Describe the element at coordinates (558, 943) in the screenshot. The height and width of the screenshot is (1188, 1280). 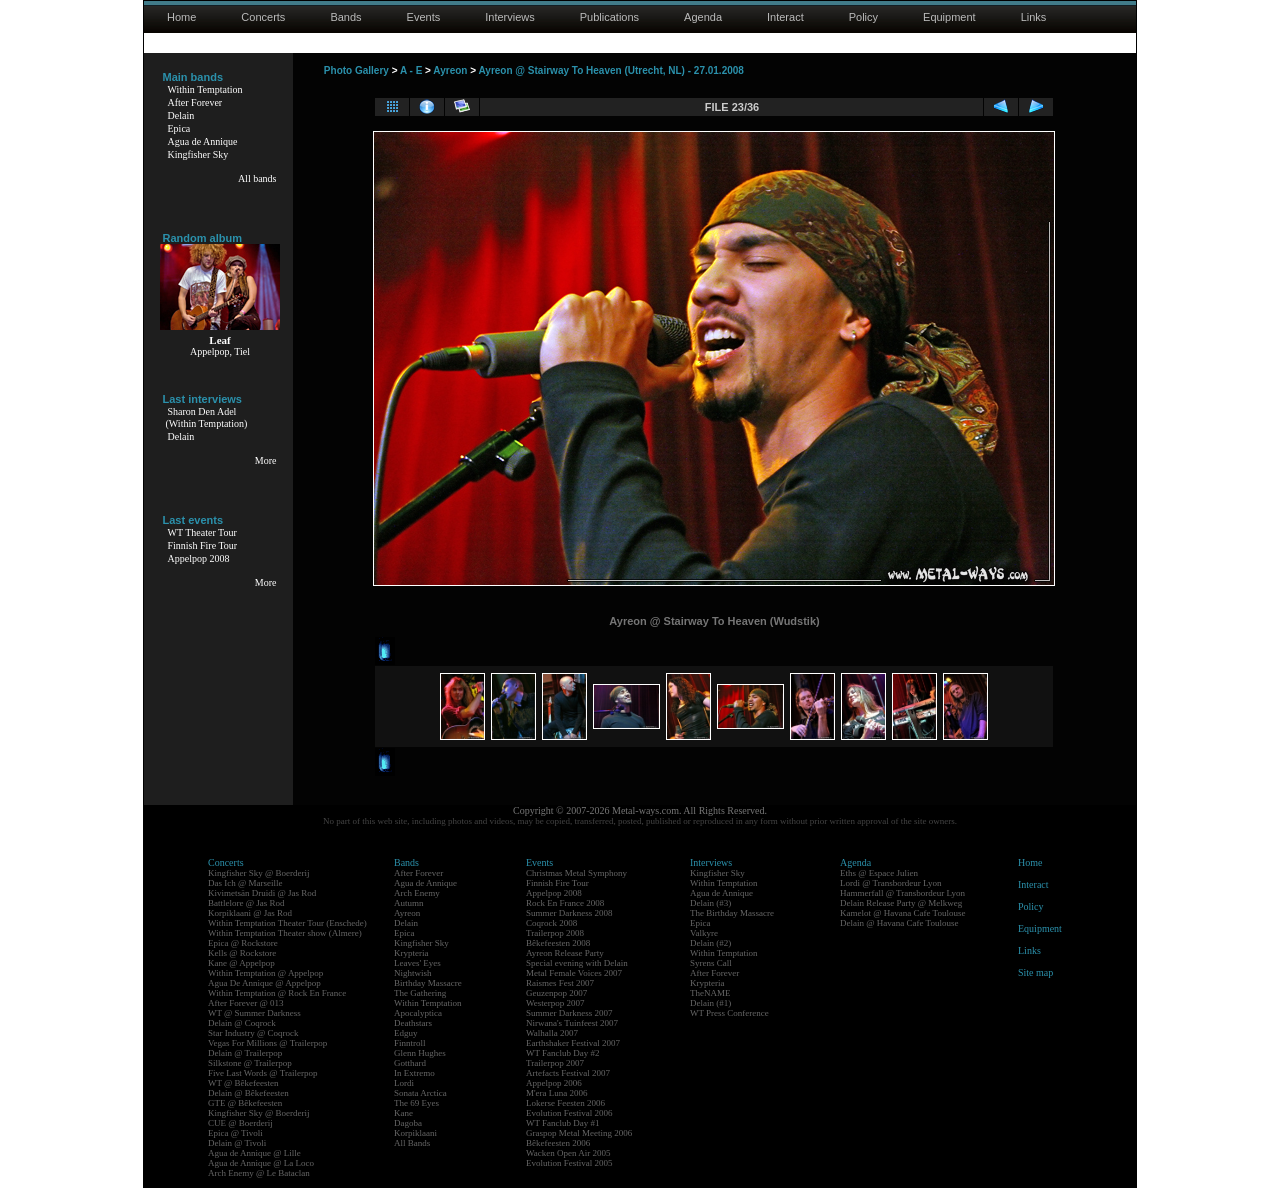
I see `Bêkefeesten 2008` at that location.